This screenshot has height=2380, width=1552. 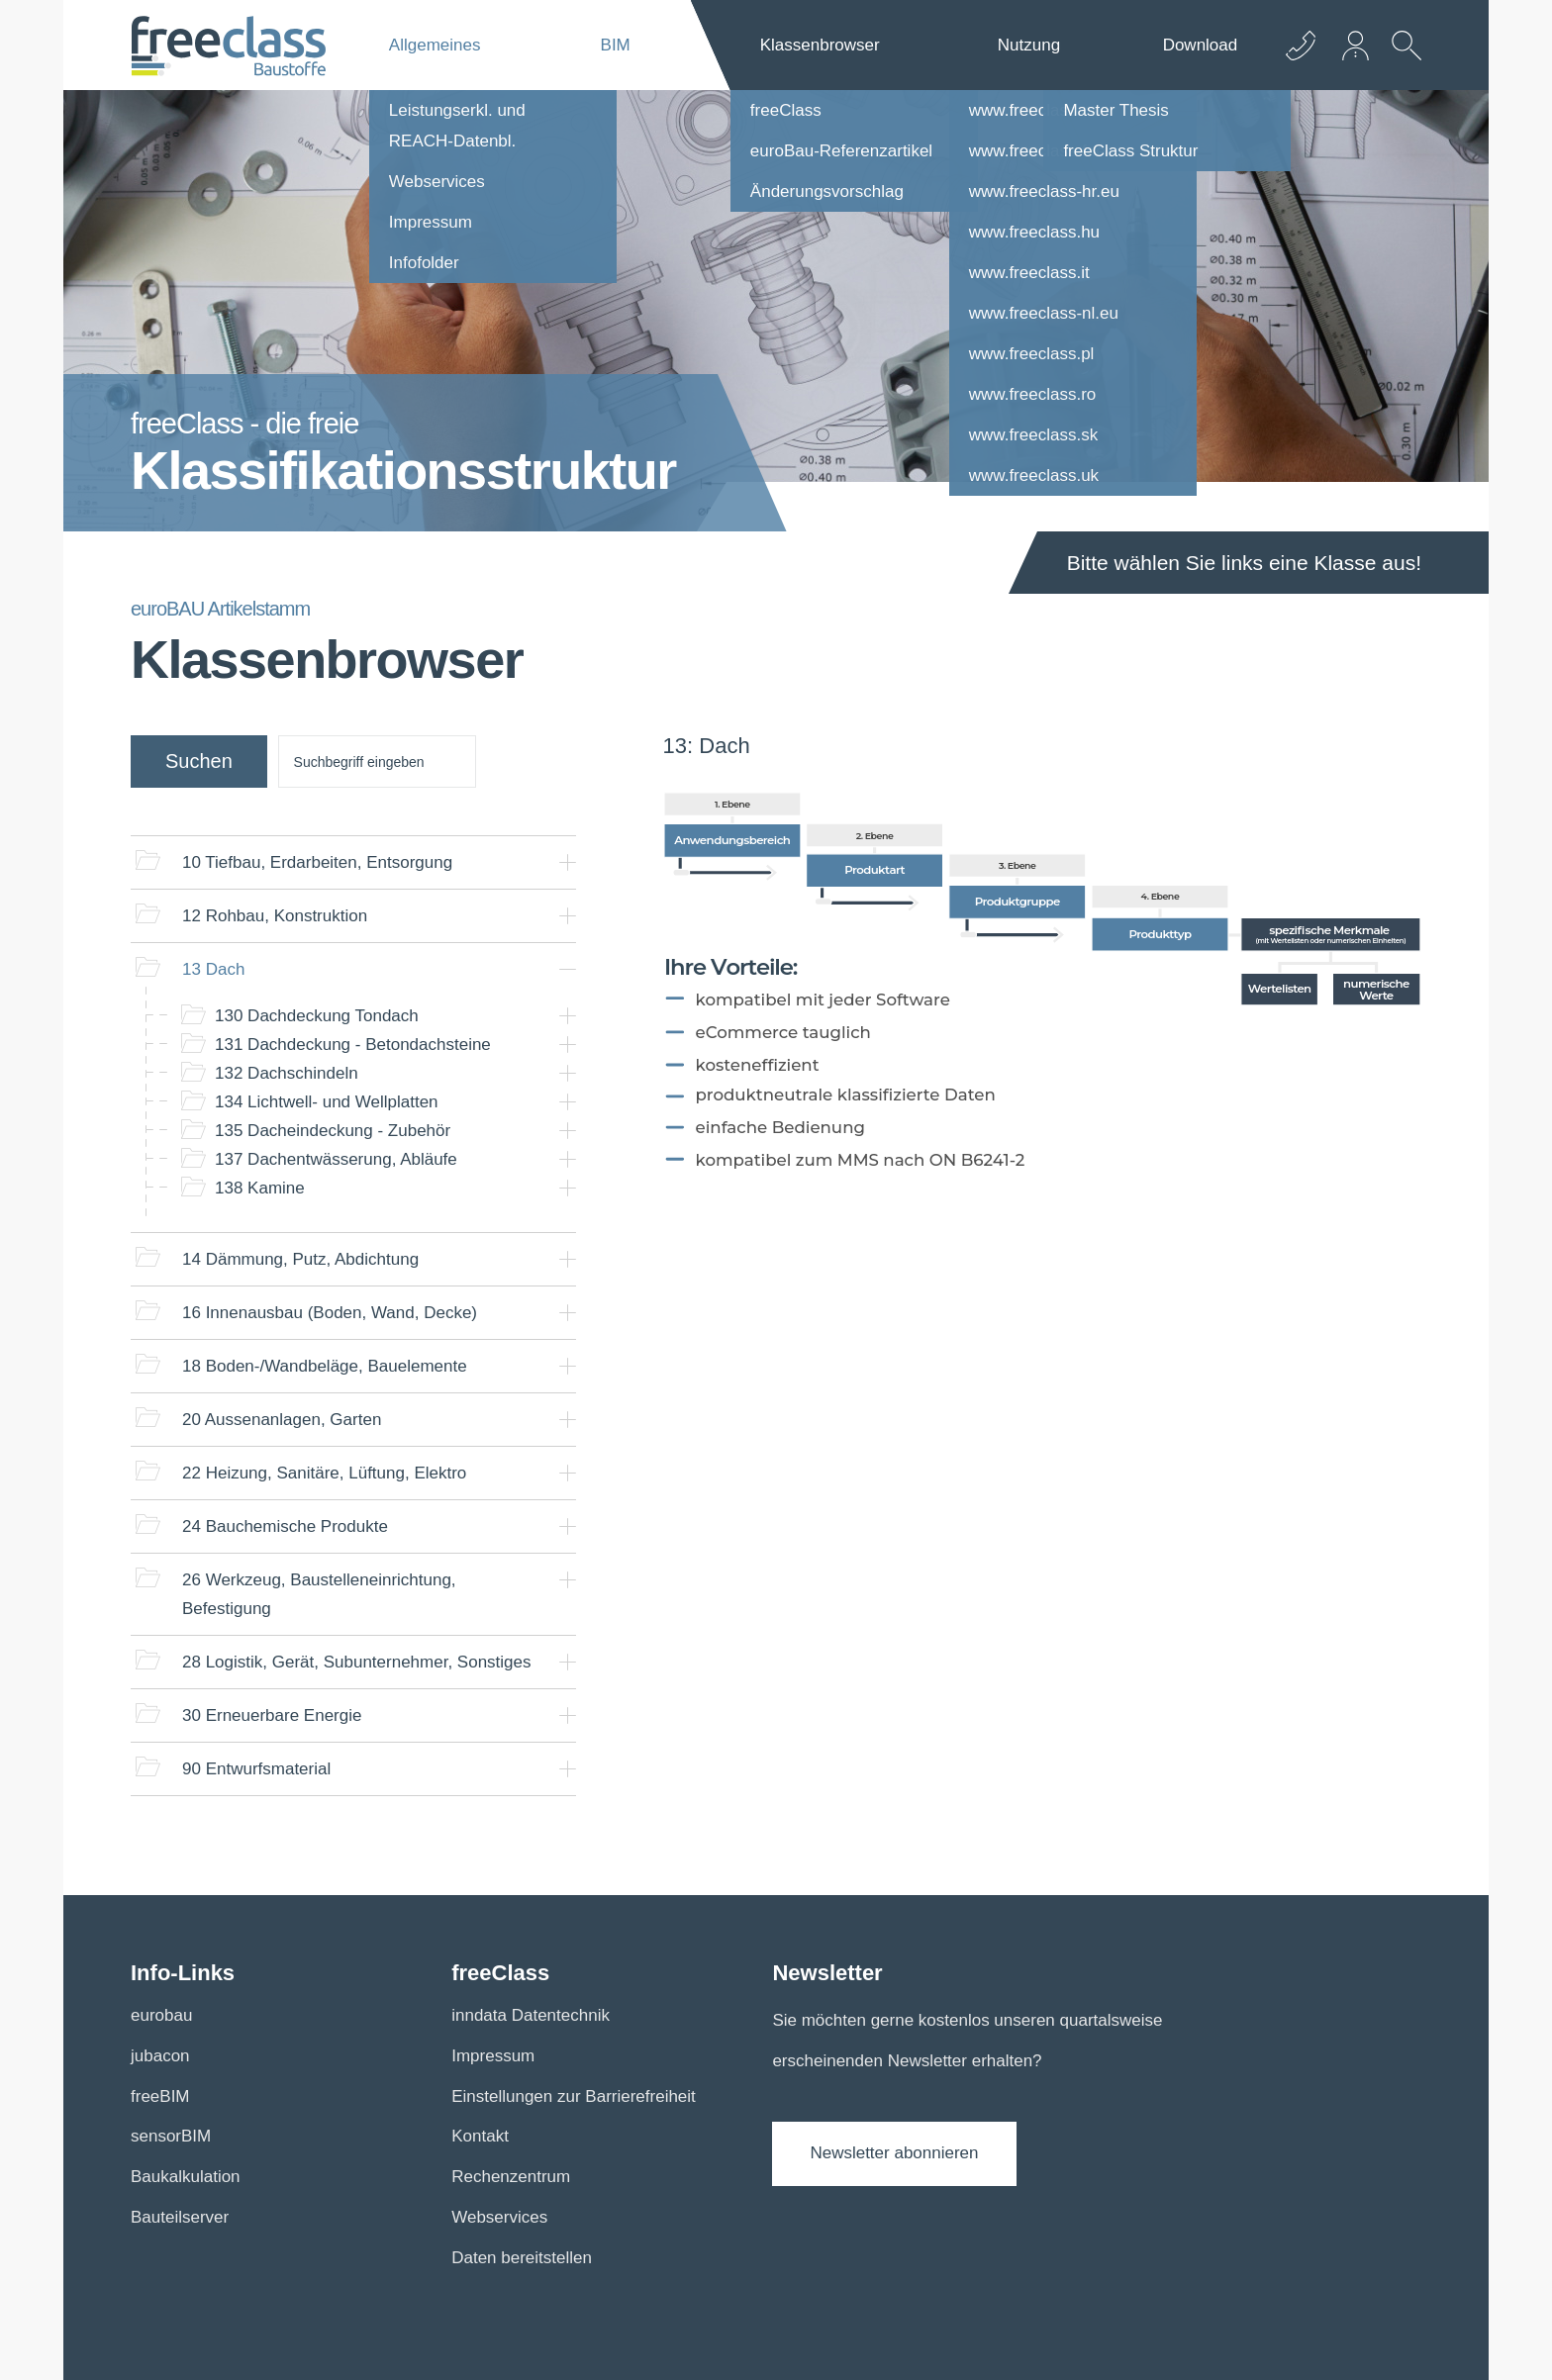 What do you see at coordinates (326, 1102) in the screenshot?
I see `Lichtwell- und Wellplatten` at bounding box center [326, 1102].